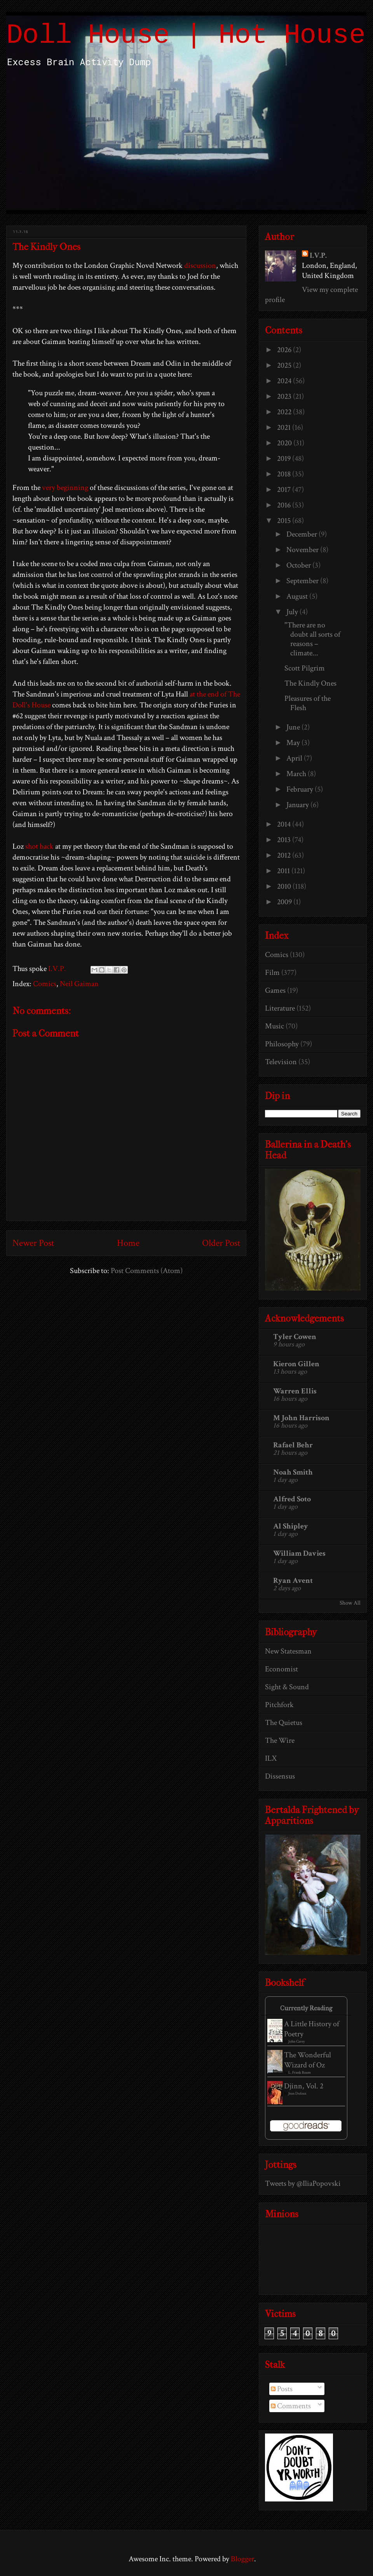 The image size is (373, 2576). What do you see at coordinates (294, 743) in the screenshot?
I see `May` at bounding box center [294, 743].